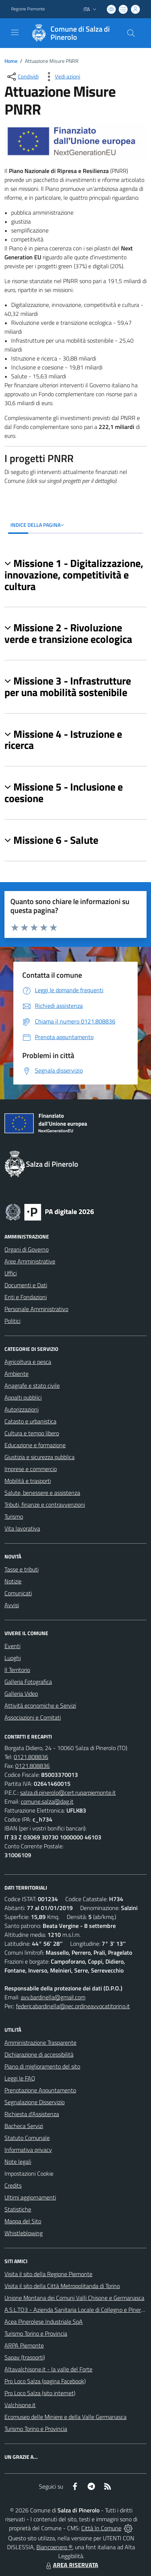  What do you see at coordinates (24, 2345) in the screenshot?
I see `ARPA Piemonte` at bounding box center [24, 2345].